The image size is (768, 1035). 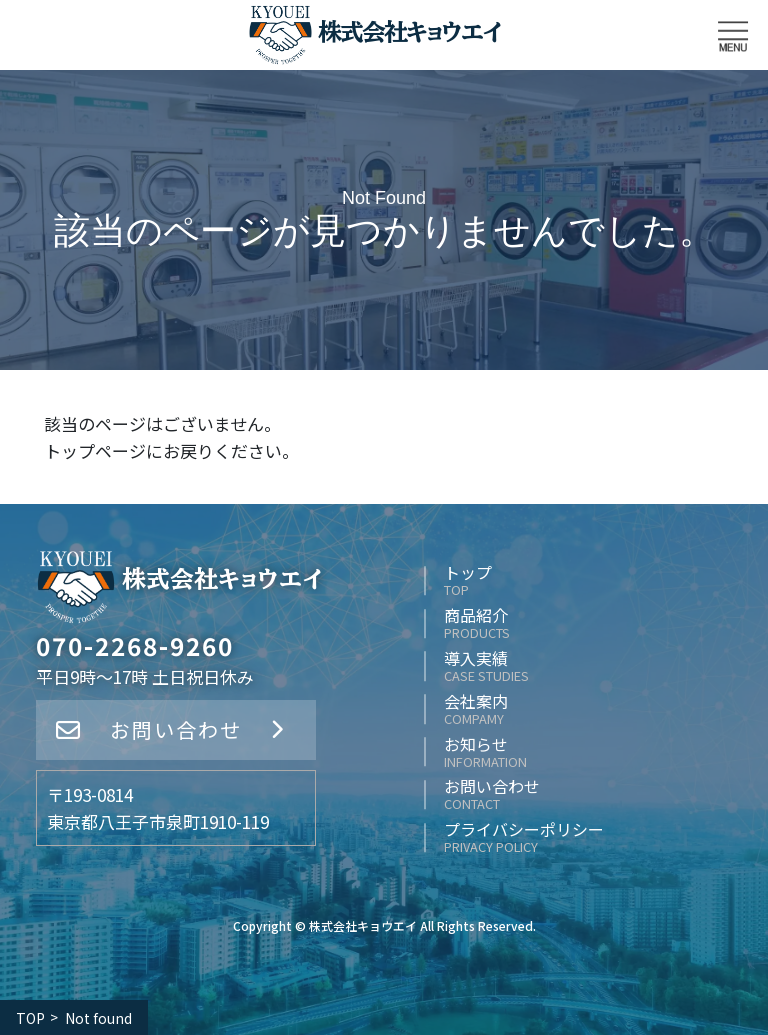 What do you see at coordinates (477, 623) in the screenshot?
I see `商品紹介` at bounding box center [477, 623].